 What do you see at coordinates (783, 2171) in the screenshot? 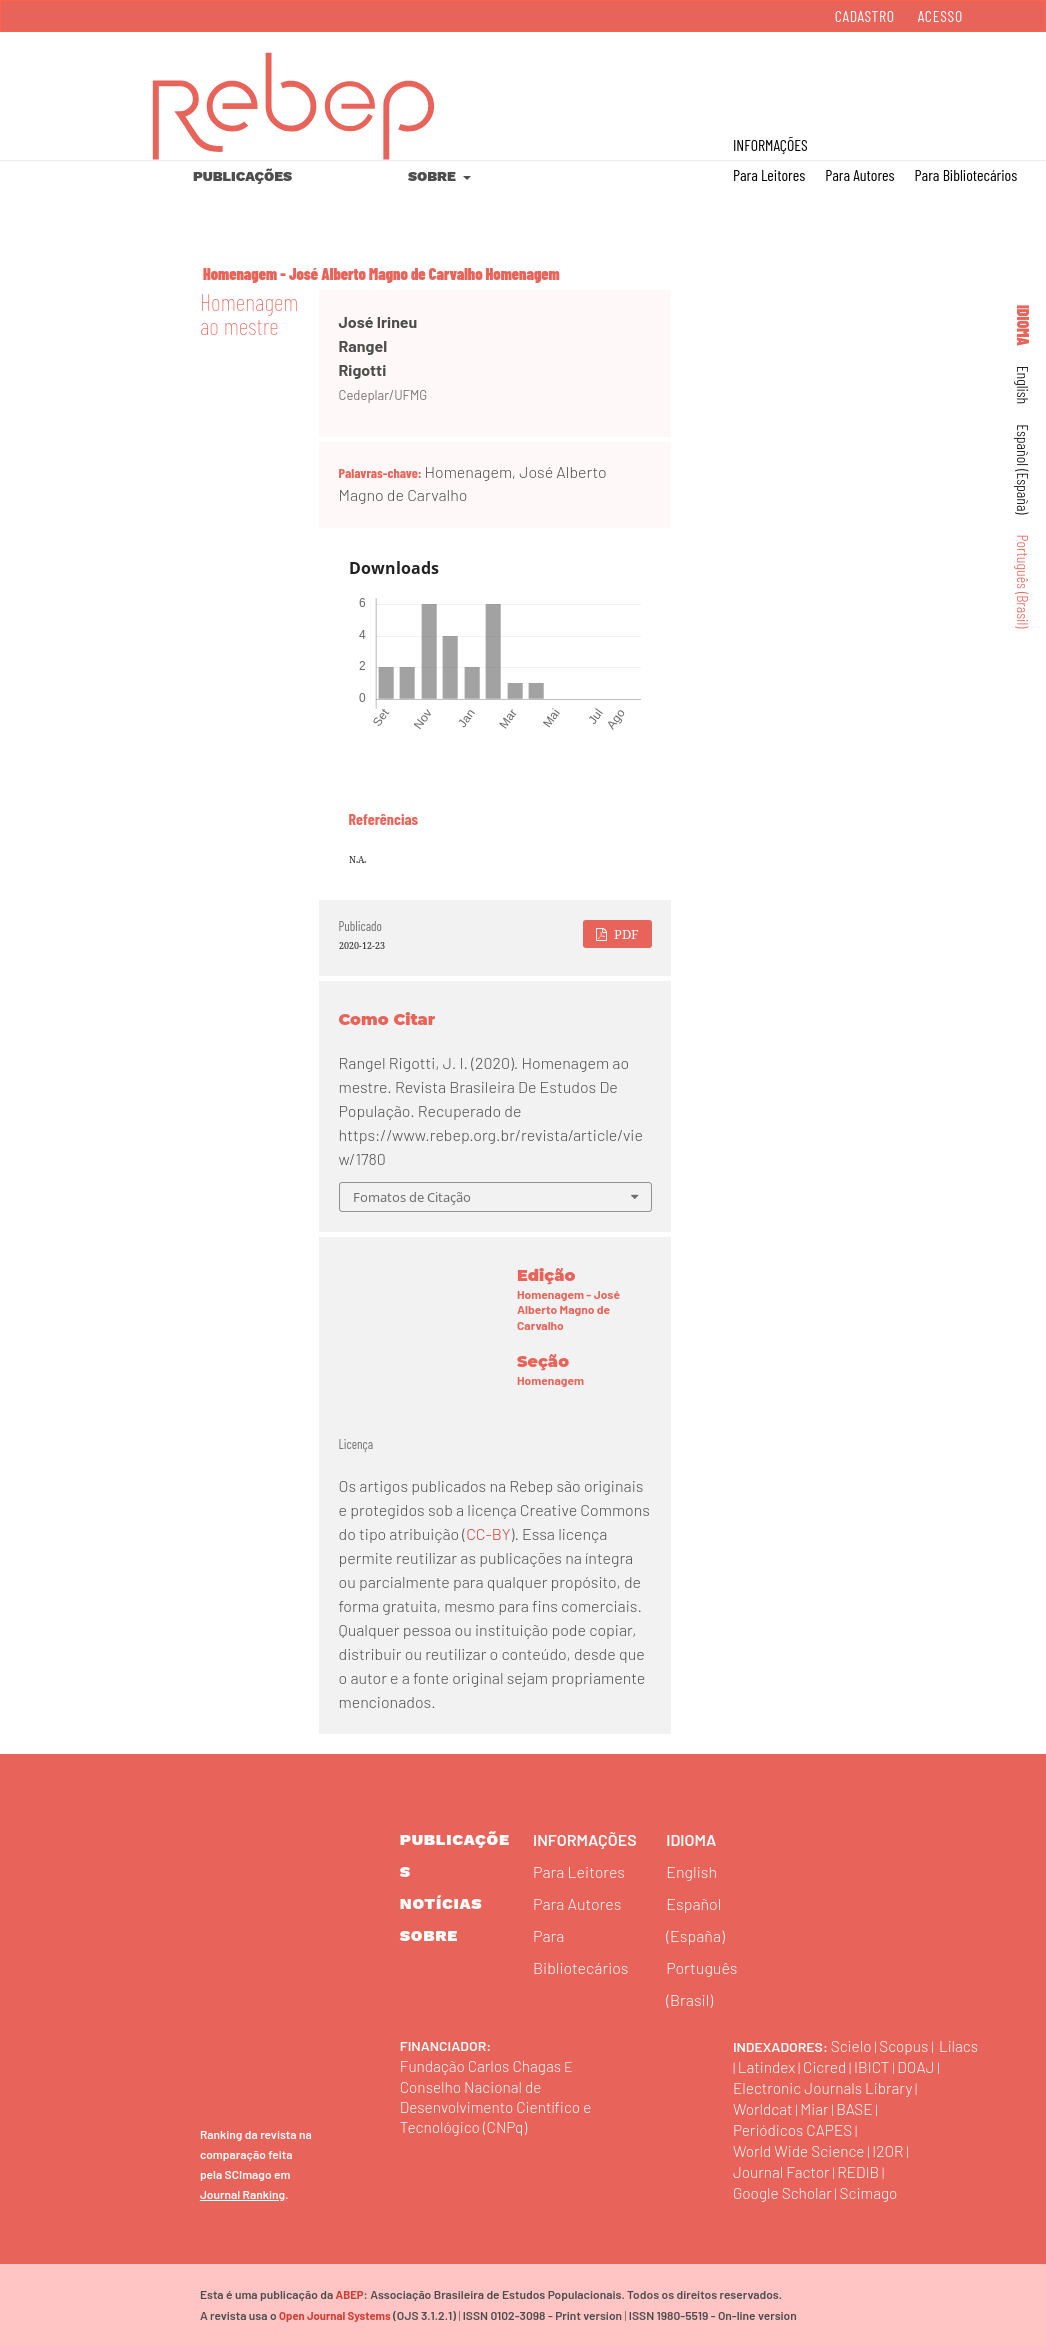
I see `Journal Factor` at bounding box center [783, 2171].